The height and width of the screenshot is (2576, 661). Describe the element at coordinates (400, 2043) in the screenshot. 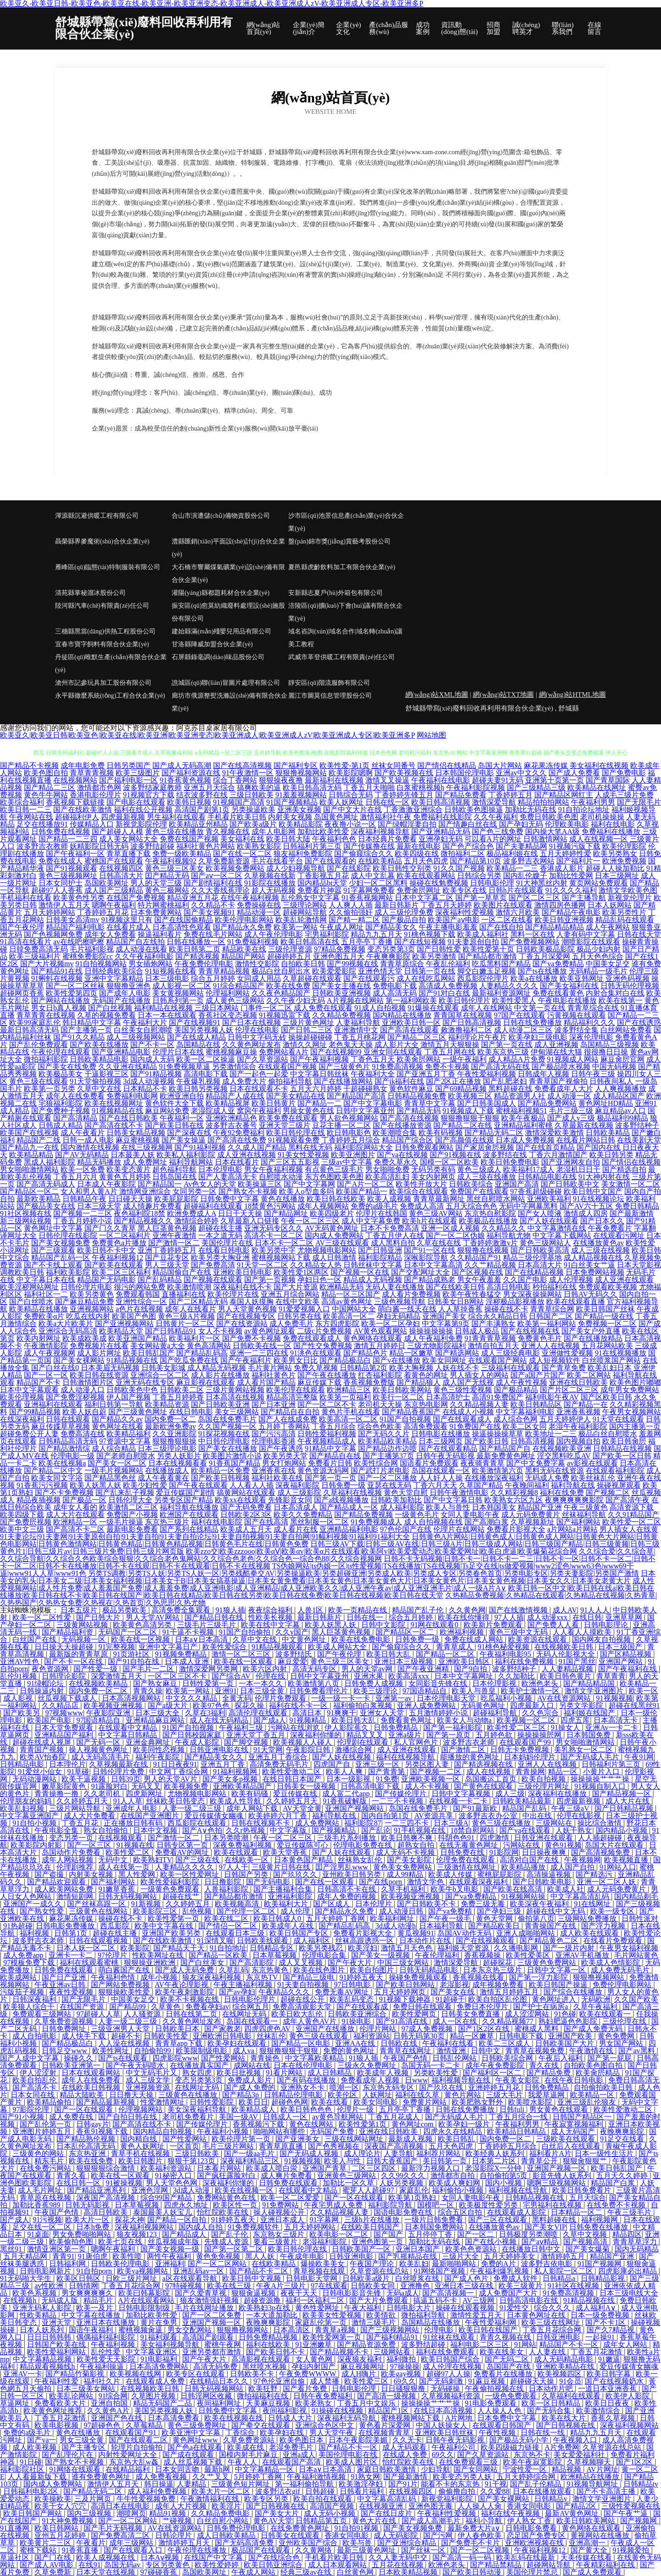

I see `日韩欧在线` at that location.